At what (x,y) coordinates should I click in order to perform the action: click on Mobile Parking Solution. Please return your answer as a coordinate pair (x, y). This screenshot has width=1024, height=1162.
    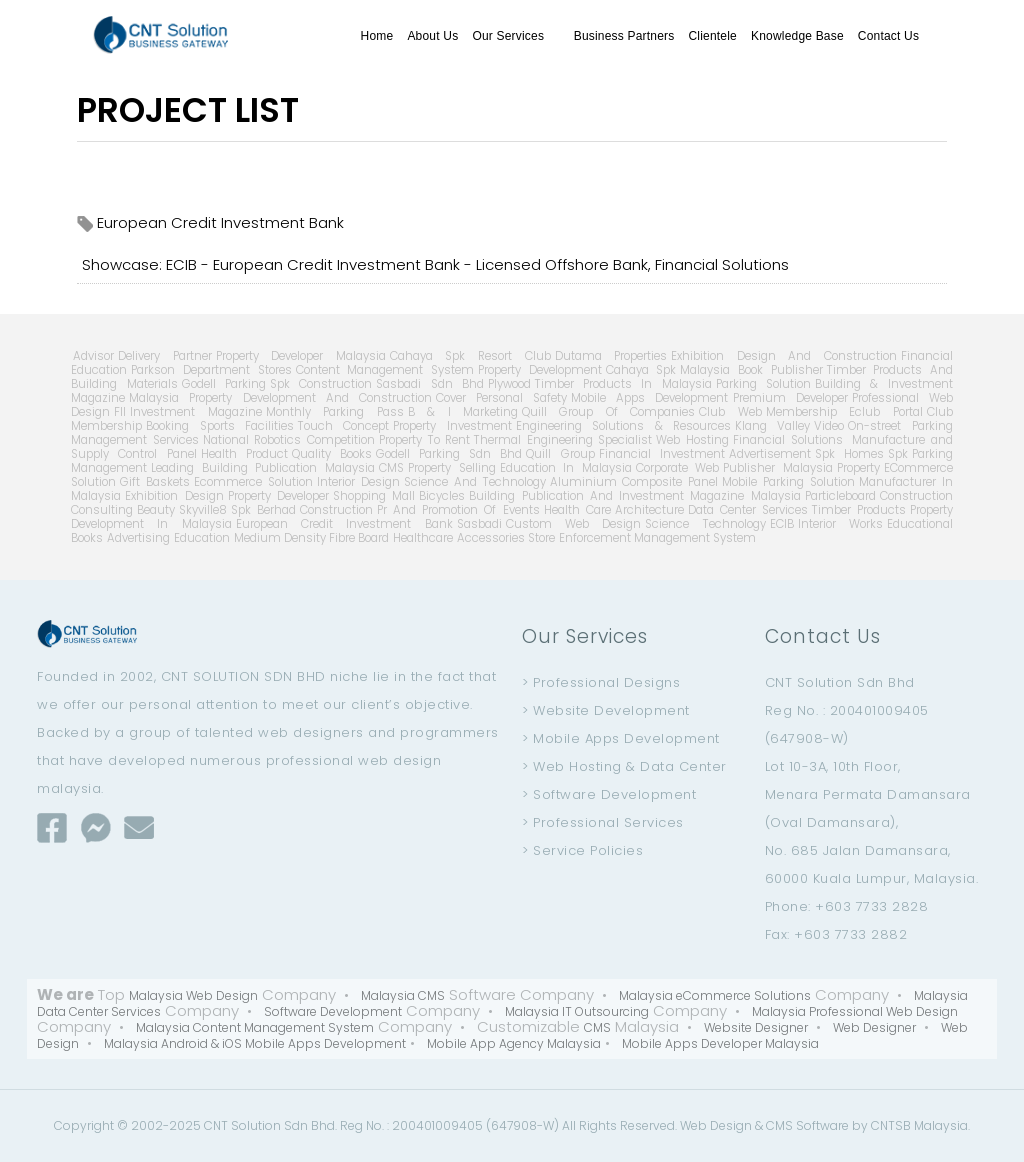
    Looking at the image, I should click on (788, 482).